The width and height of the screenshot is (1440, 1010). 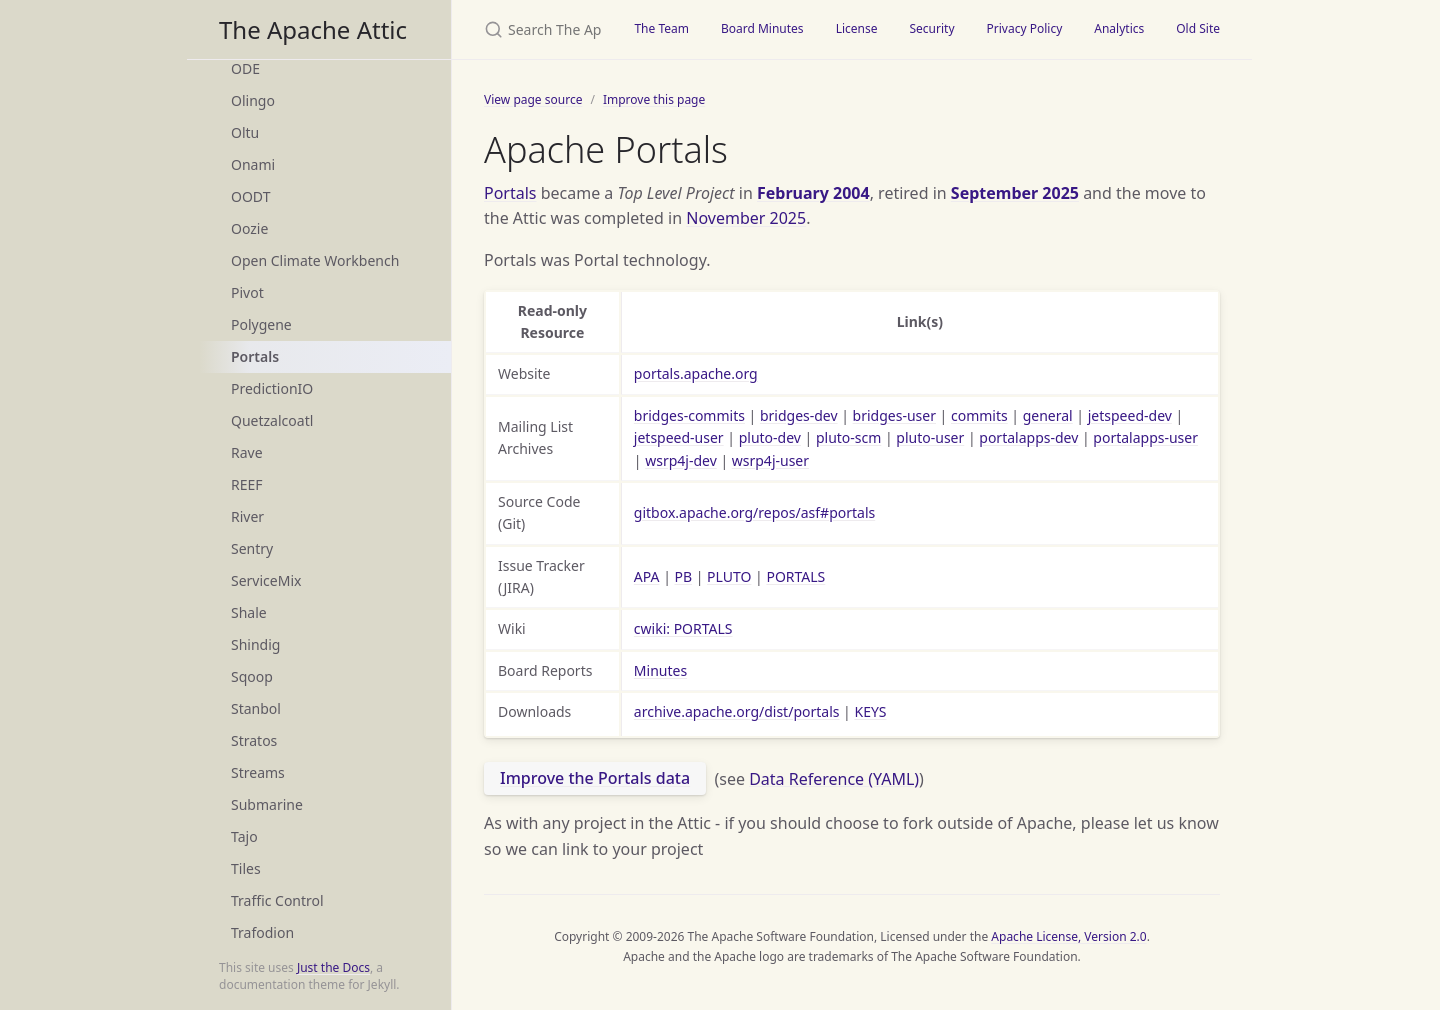 What do you see at coordinates (245, 132) in the screenshot?
I see `Oltu` at bounding box center [245, 132].